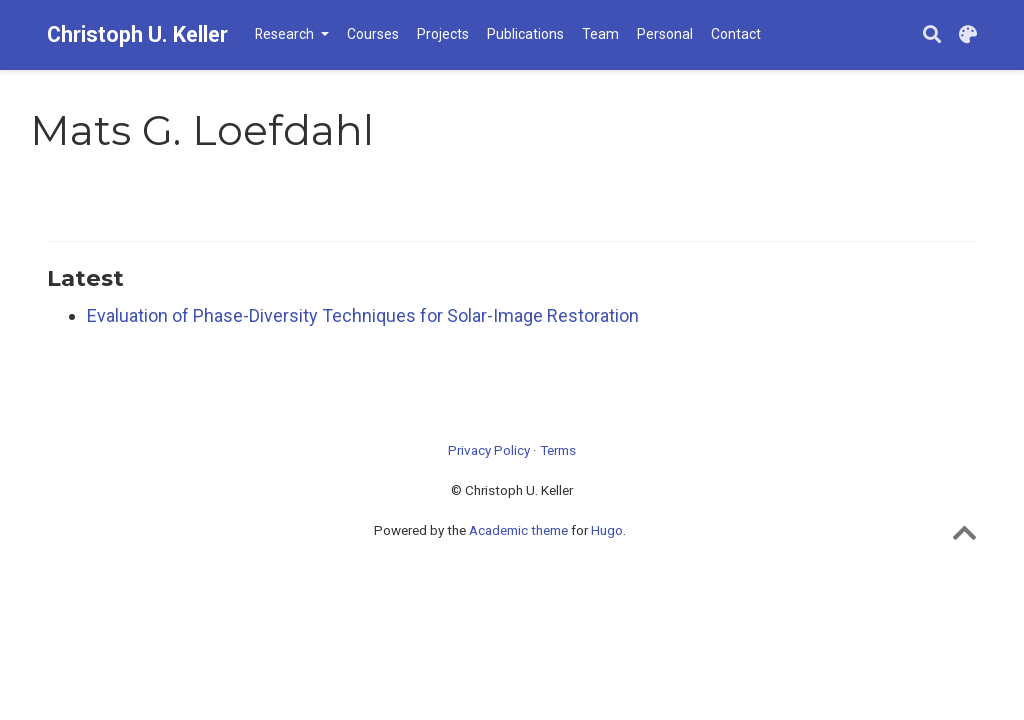  Describe the element at coordinates (137, 34) in the screenshot. I see `Christoph U. Keller` at that location.